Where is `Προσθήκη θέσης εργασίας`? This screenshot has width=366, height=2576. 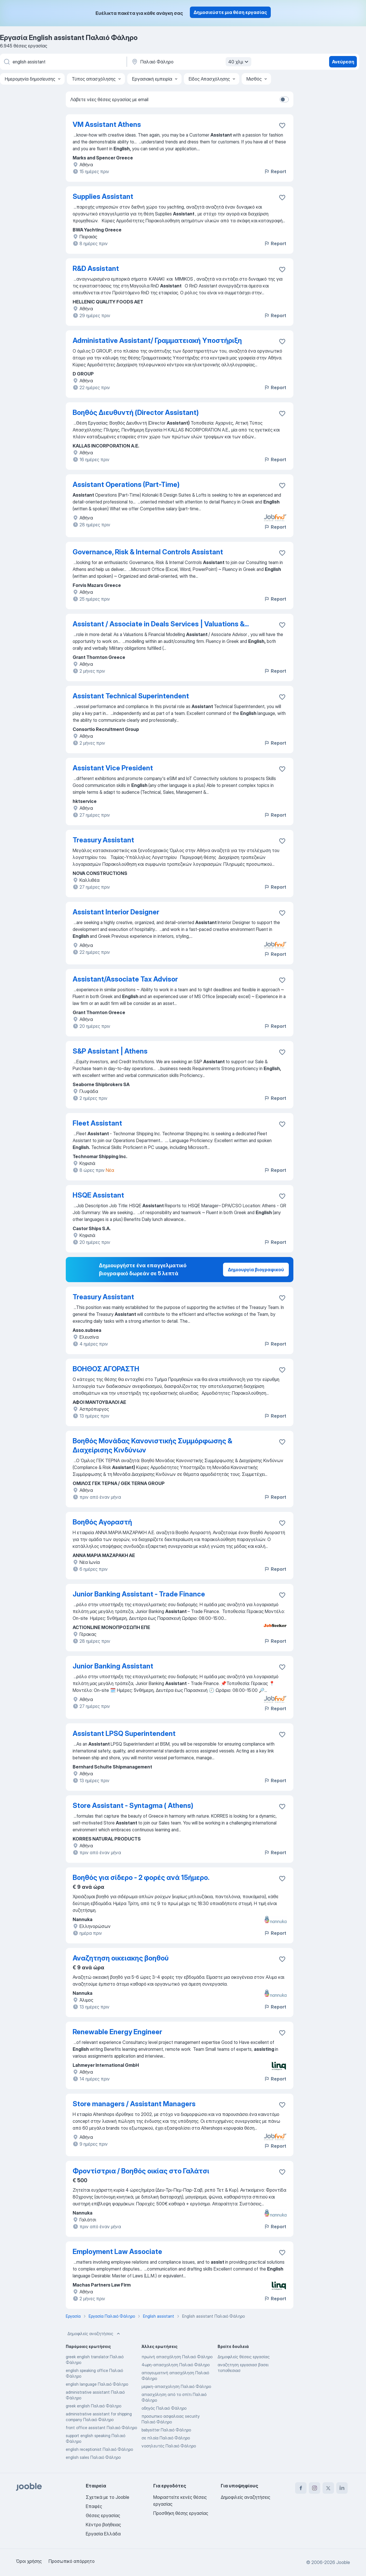
Προσθήκη θέσης εργασίας is located at coordinates (180, 2513).